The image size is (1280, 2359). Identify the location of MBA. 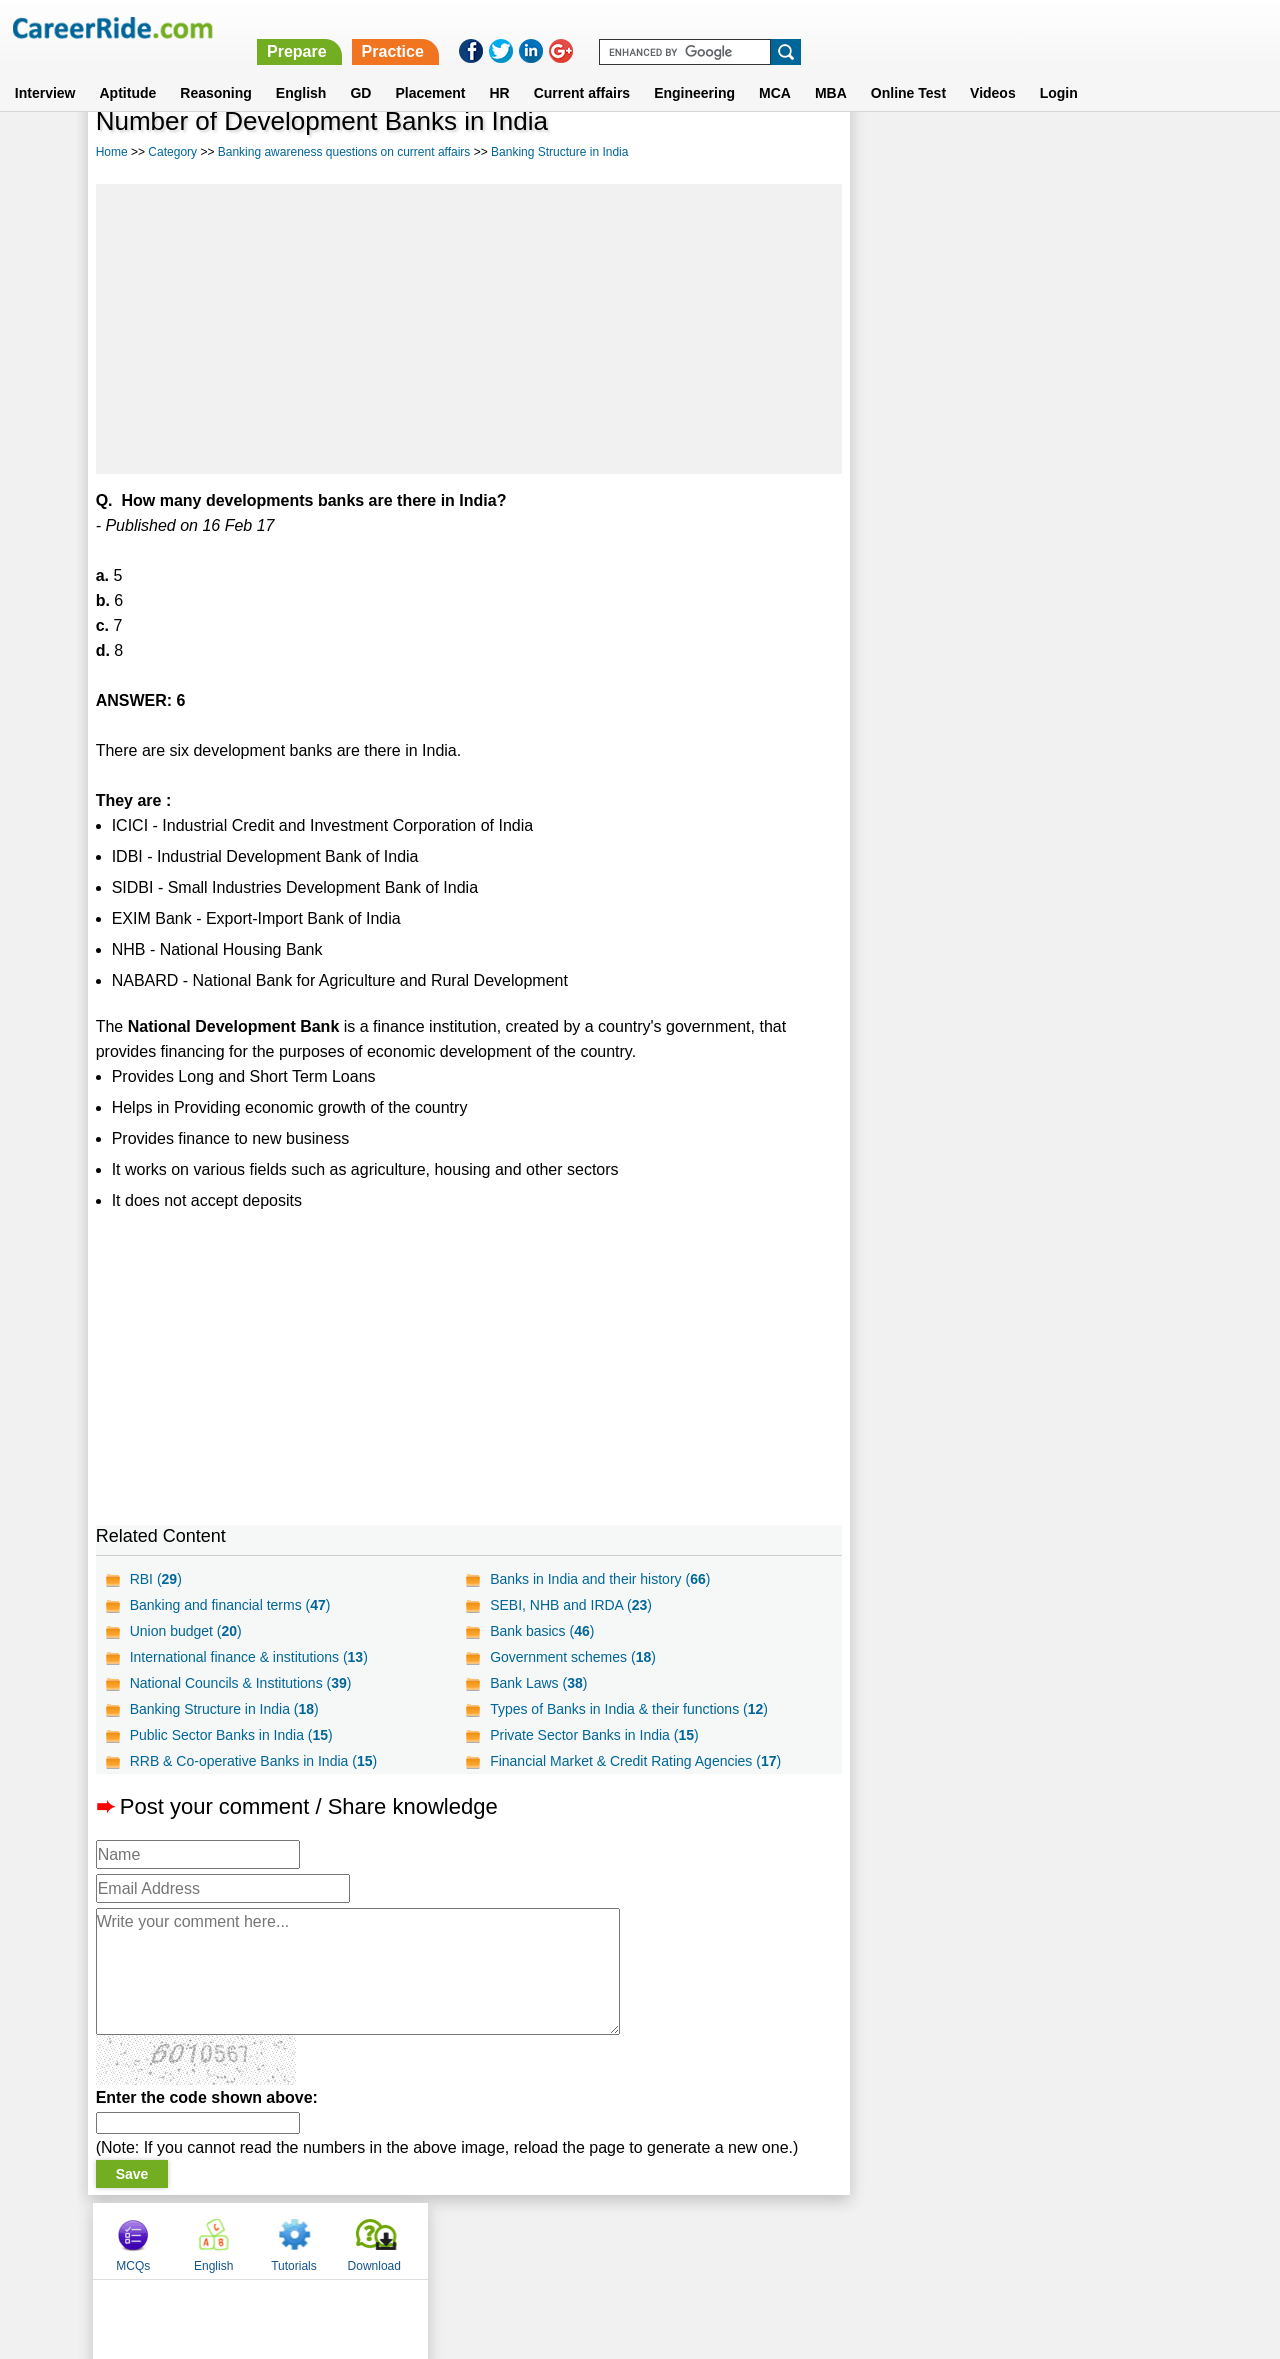
(831, 69).